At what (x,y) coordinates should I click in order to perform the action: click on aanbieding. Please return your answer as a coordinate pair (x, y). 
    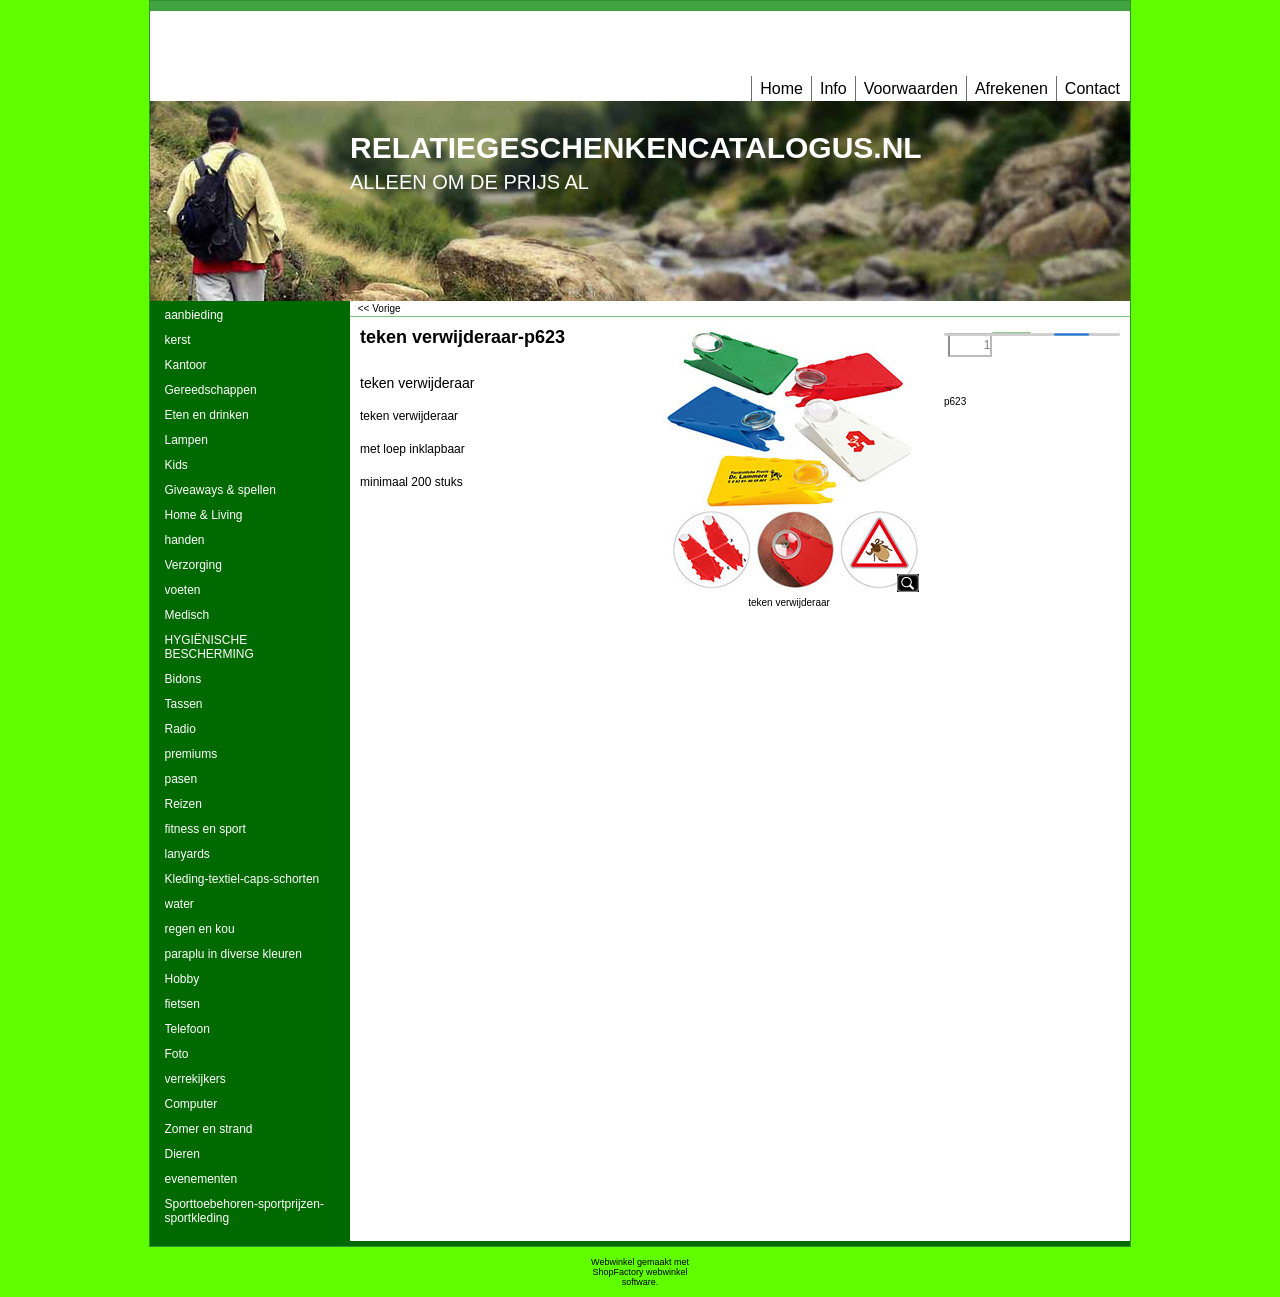
    Looking at the image, I should click on (194, 315).